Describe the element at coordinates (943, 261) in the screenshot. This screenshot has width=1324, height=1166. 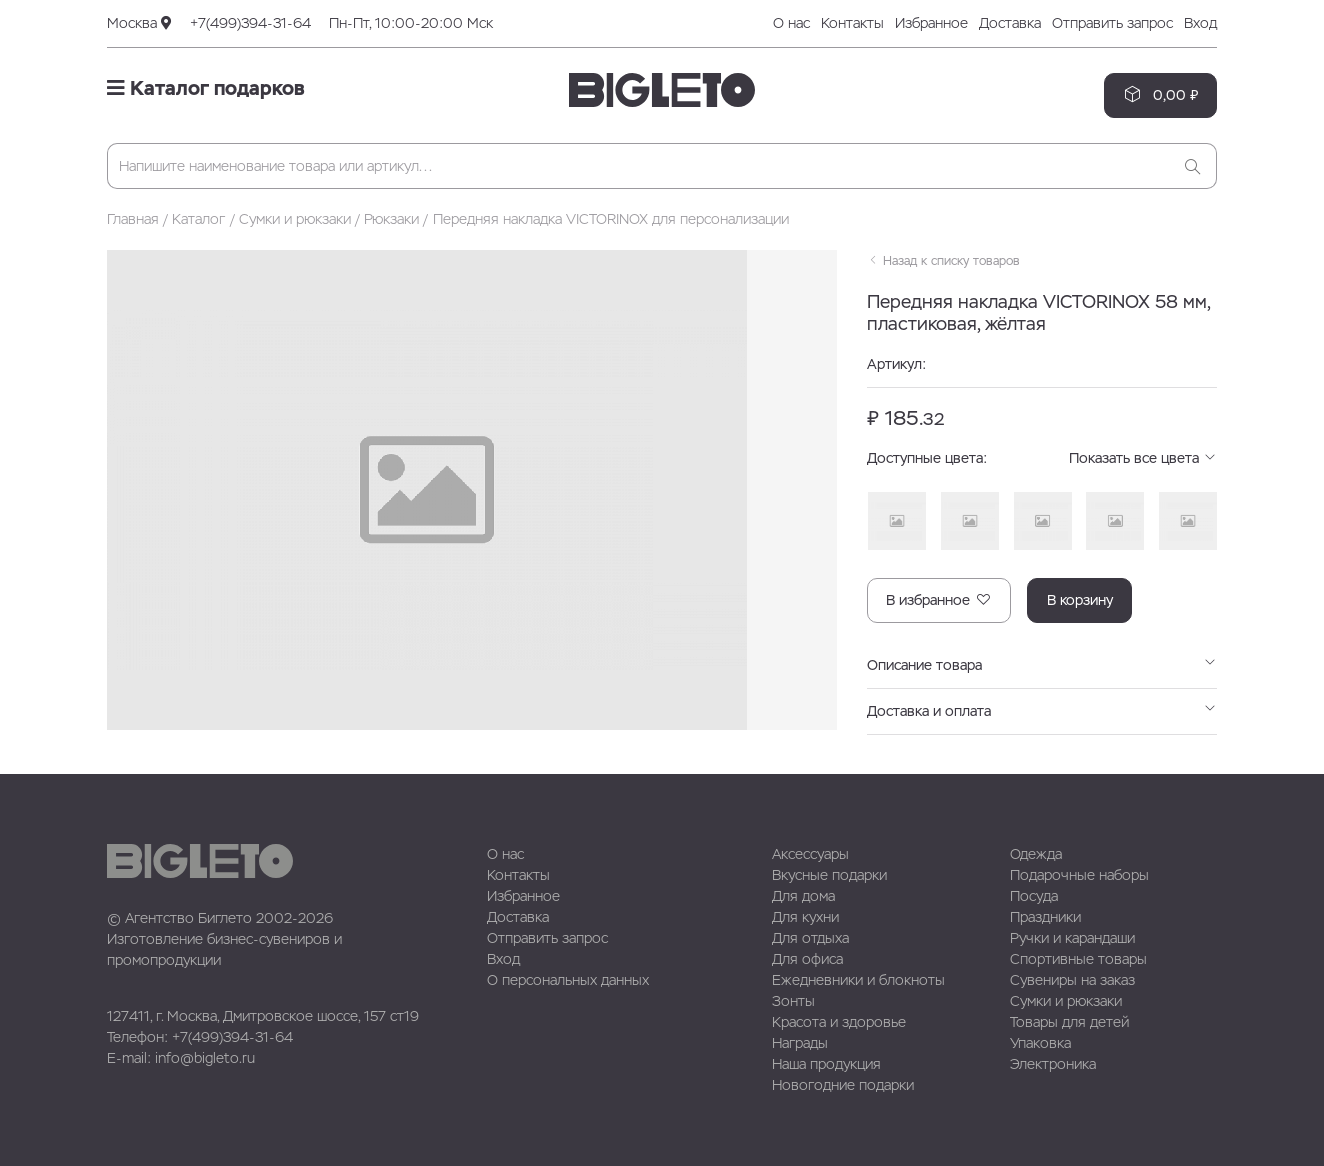
I see `Назад к списку товаров` at that location.